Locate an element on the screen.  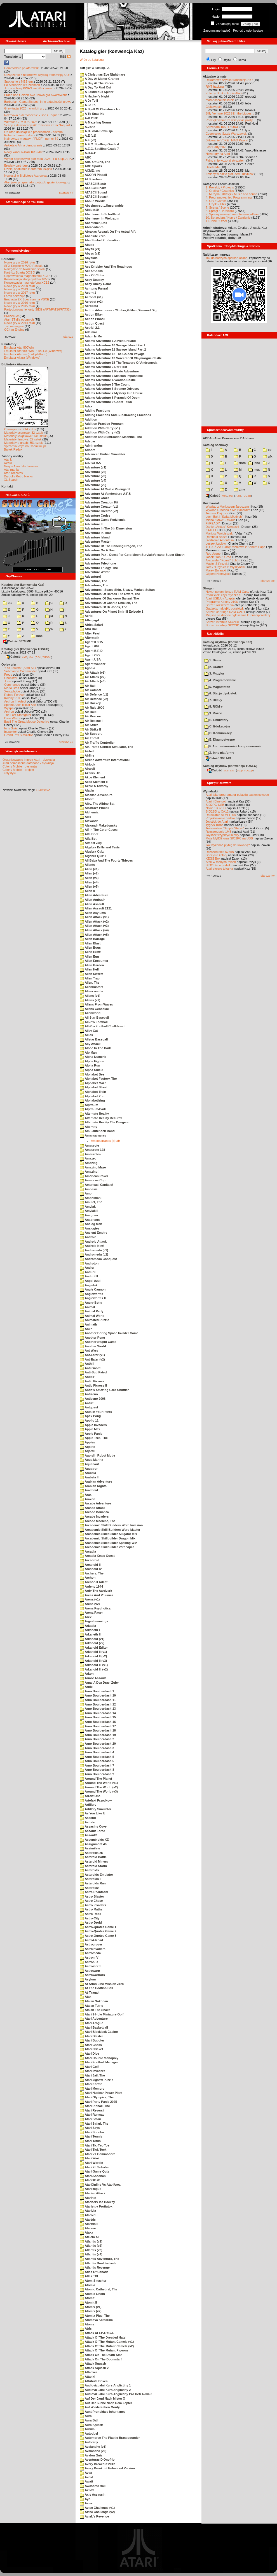
Achtung Panza! is located at coordinates (94, 288).